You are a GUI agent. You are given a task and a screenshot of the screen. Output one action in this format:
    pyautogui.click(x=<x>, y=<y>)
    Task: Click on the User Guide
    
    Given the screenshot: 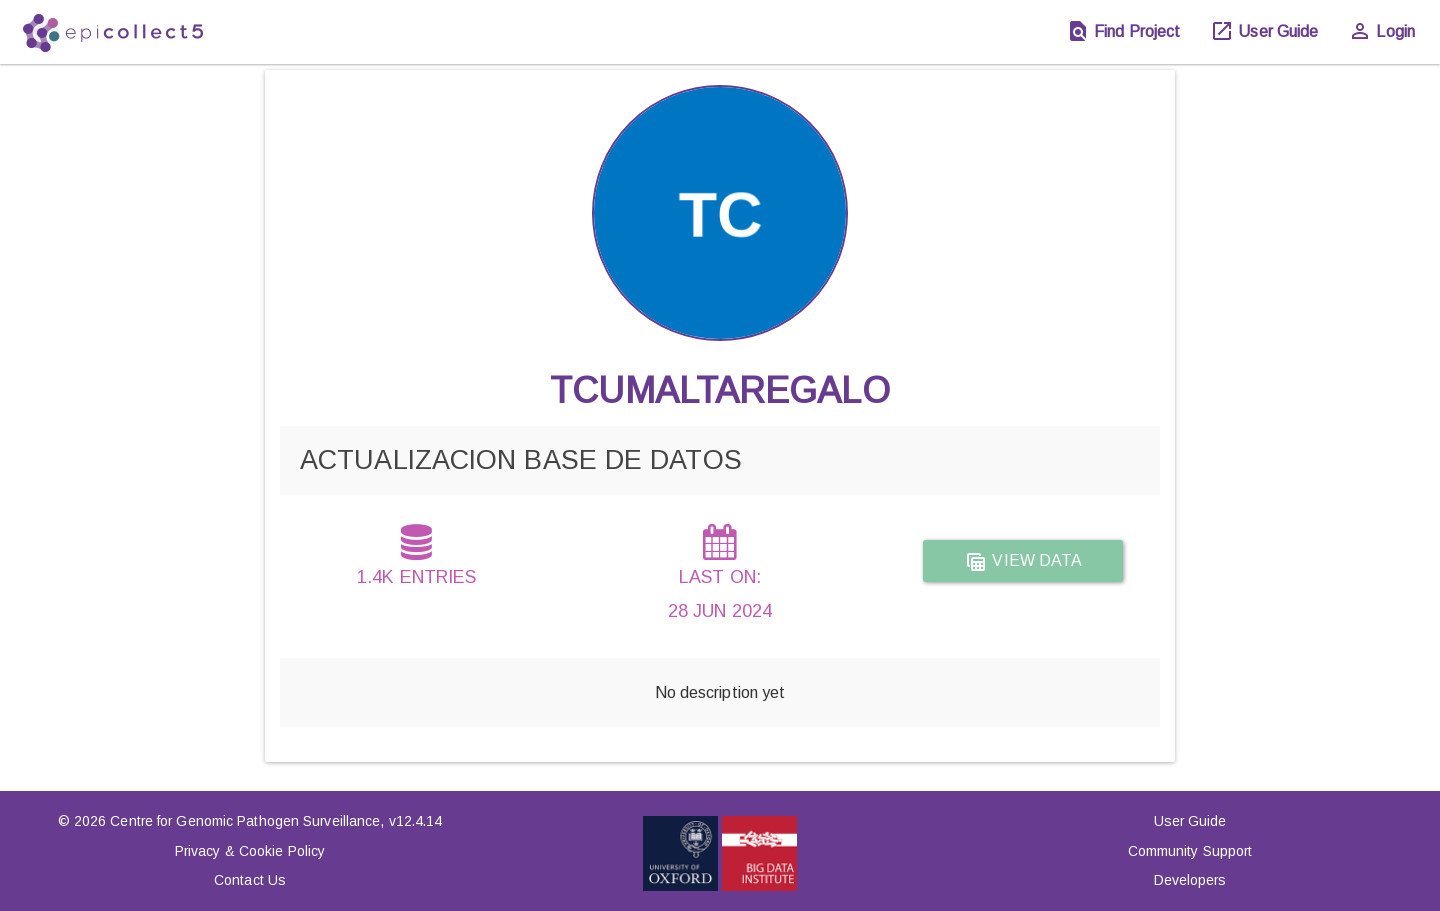 What is the action you would take?
    pyautogui.click(x=1190, y=821)
    